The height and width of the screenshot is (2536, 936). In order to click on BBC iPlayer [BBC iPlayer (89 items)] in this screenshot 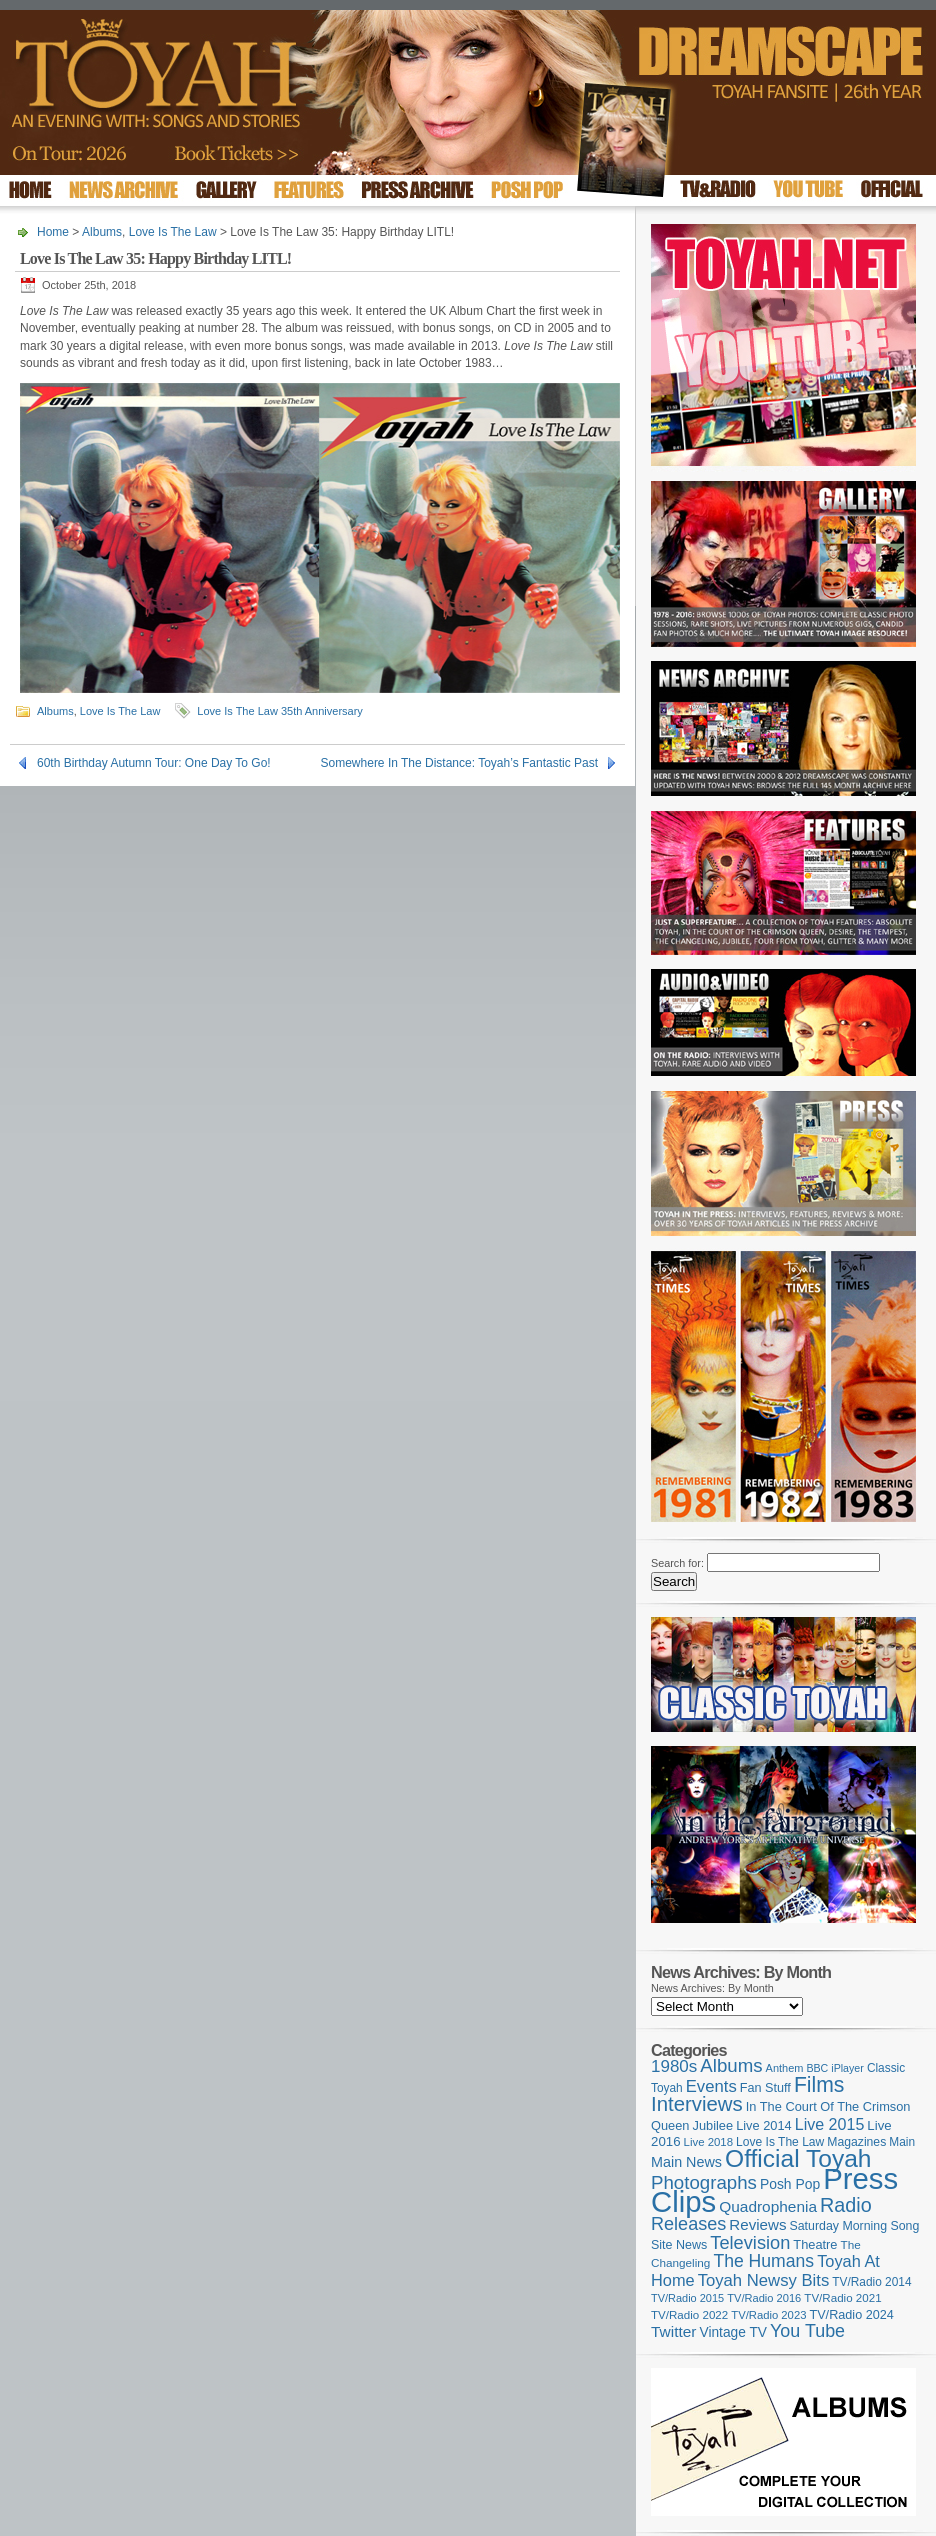, I will do `click(834, 2068)`.